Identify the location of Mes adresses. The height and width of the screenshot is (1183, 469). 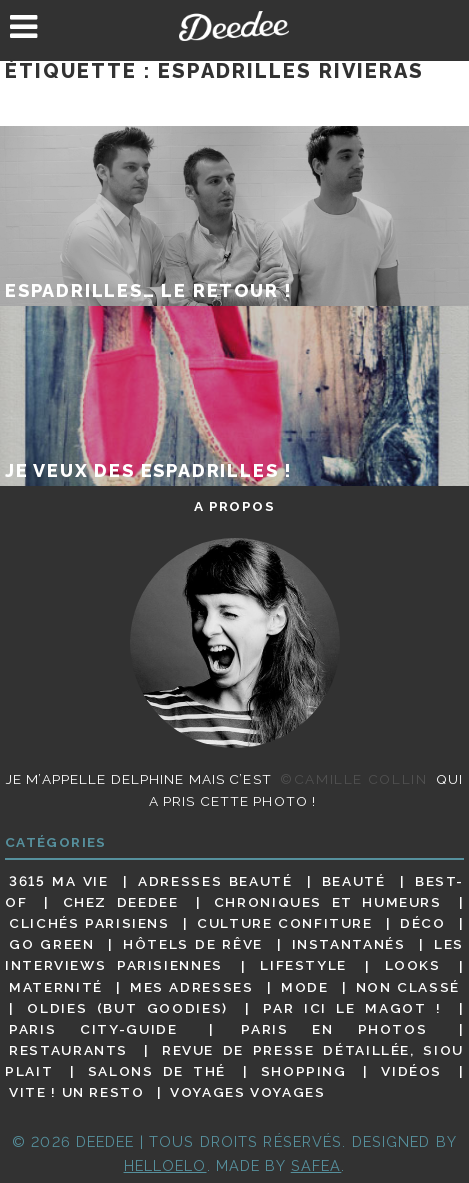
(191, 987).